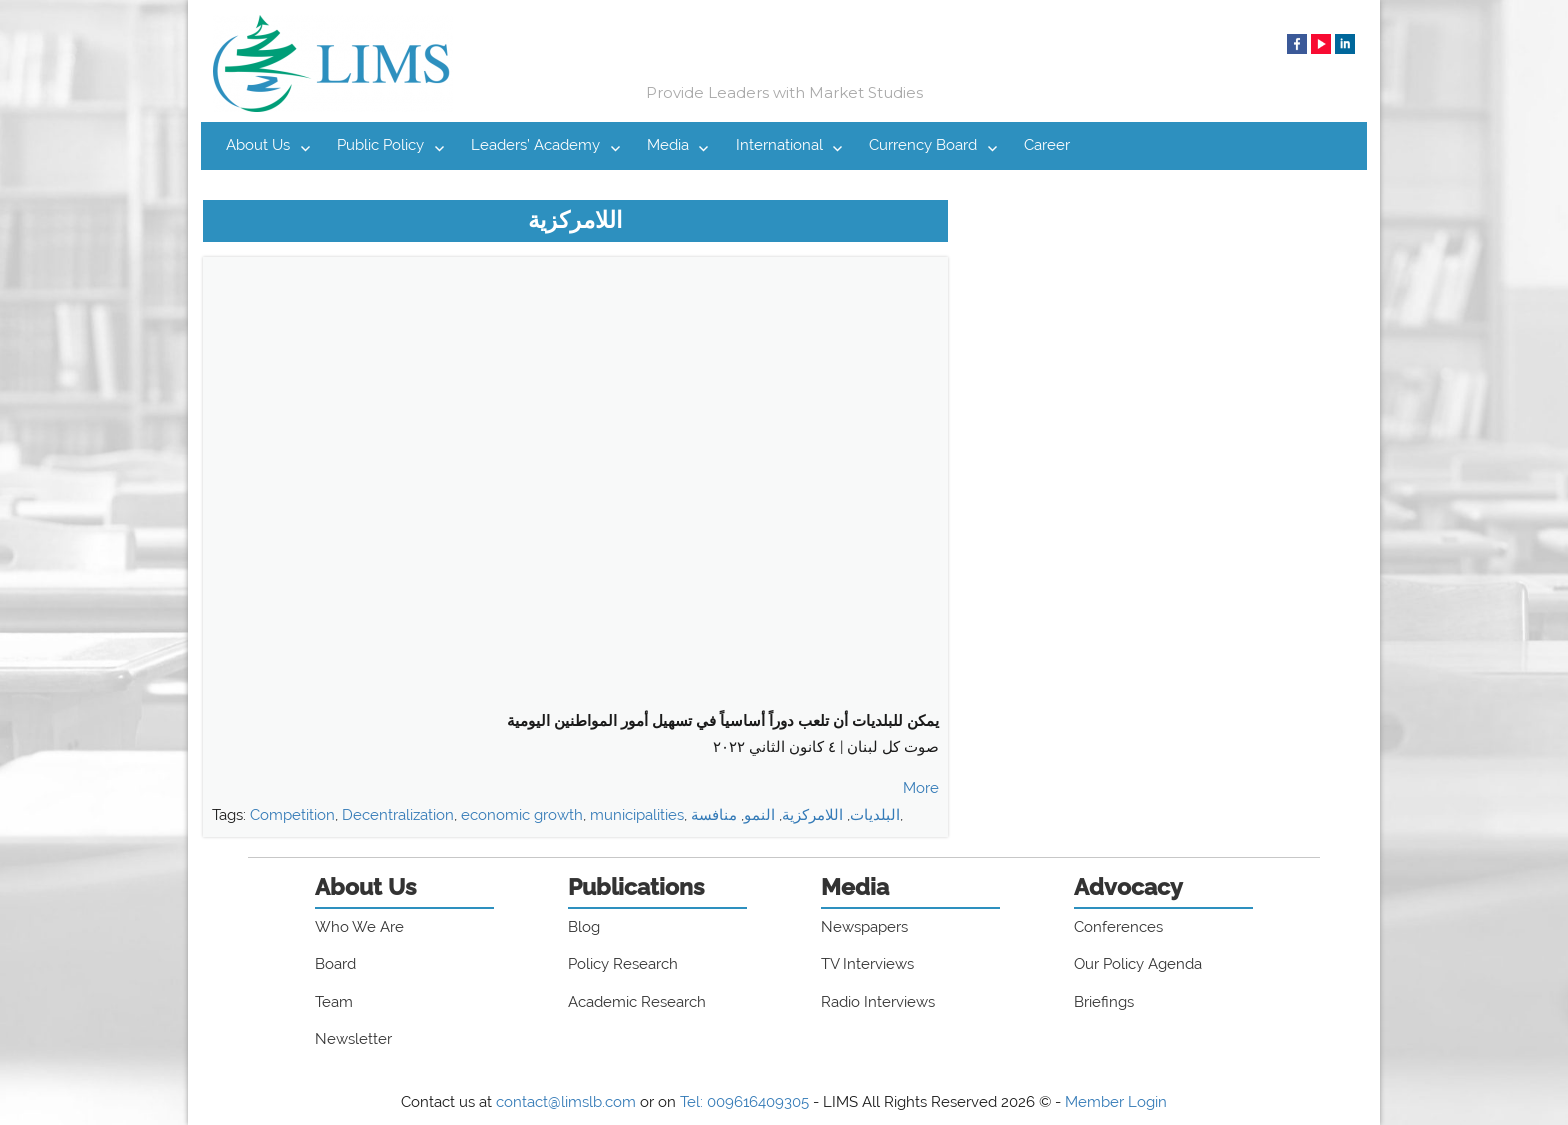 The image size is (1568, 1125). What do you see at coordinates (875, 815) in the screenshot?
I see `البلديات` at bounding box center [875, 815].